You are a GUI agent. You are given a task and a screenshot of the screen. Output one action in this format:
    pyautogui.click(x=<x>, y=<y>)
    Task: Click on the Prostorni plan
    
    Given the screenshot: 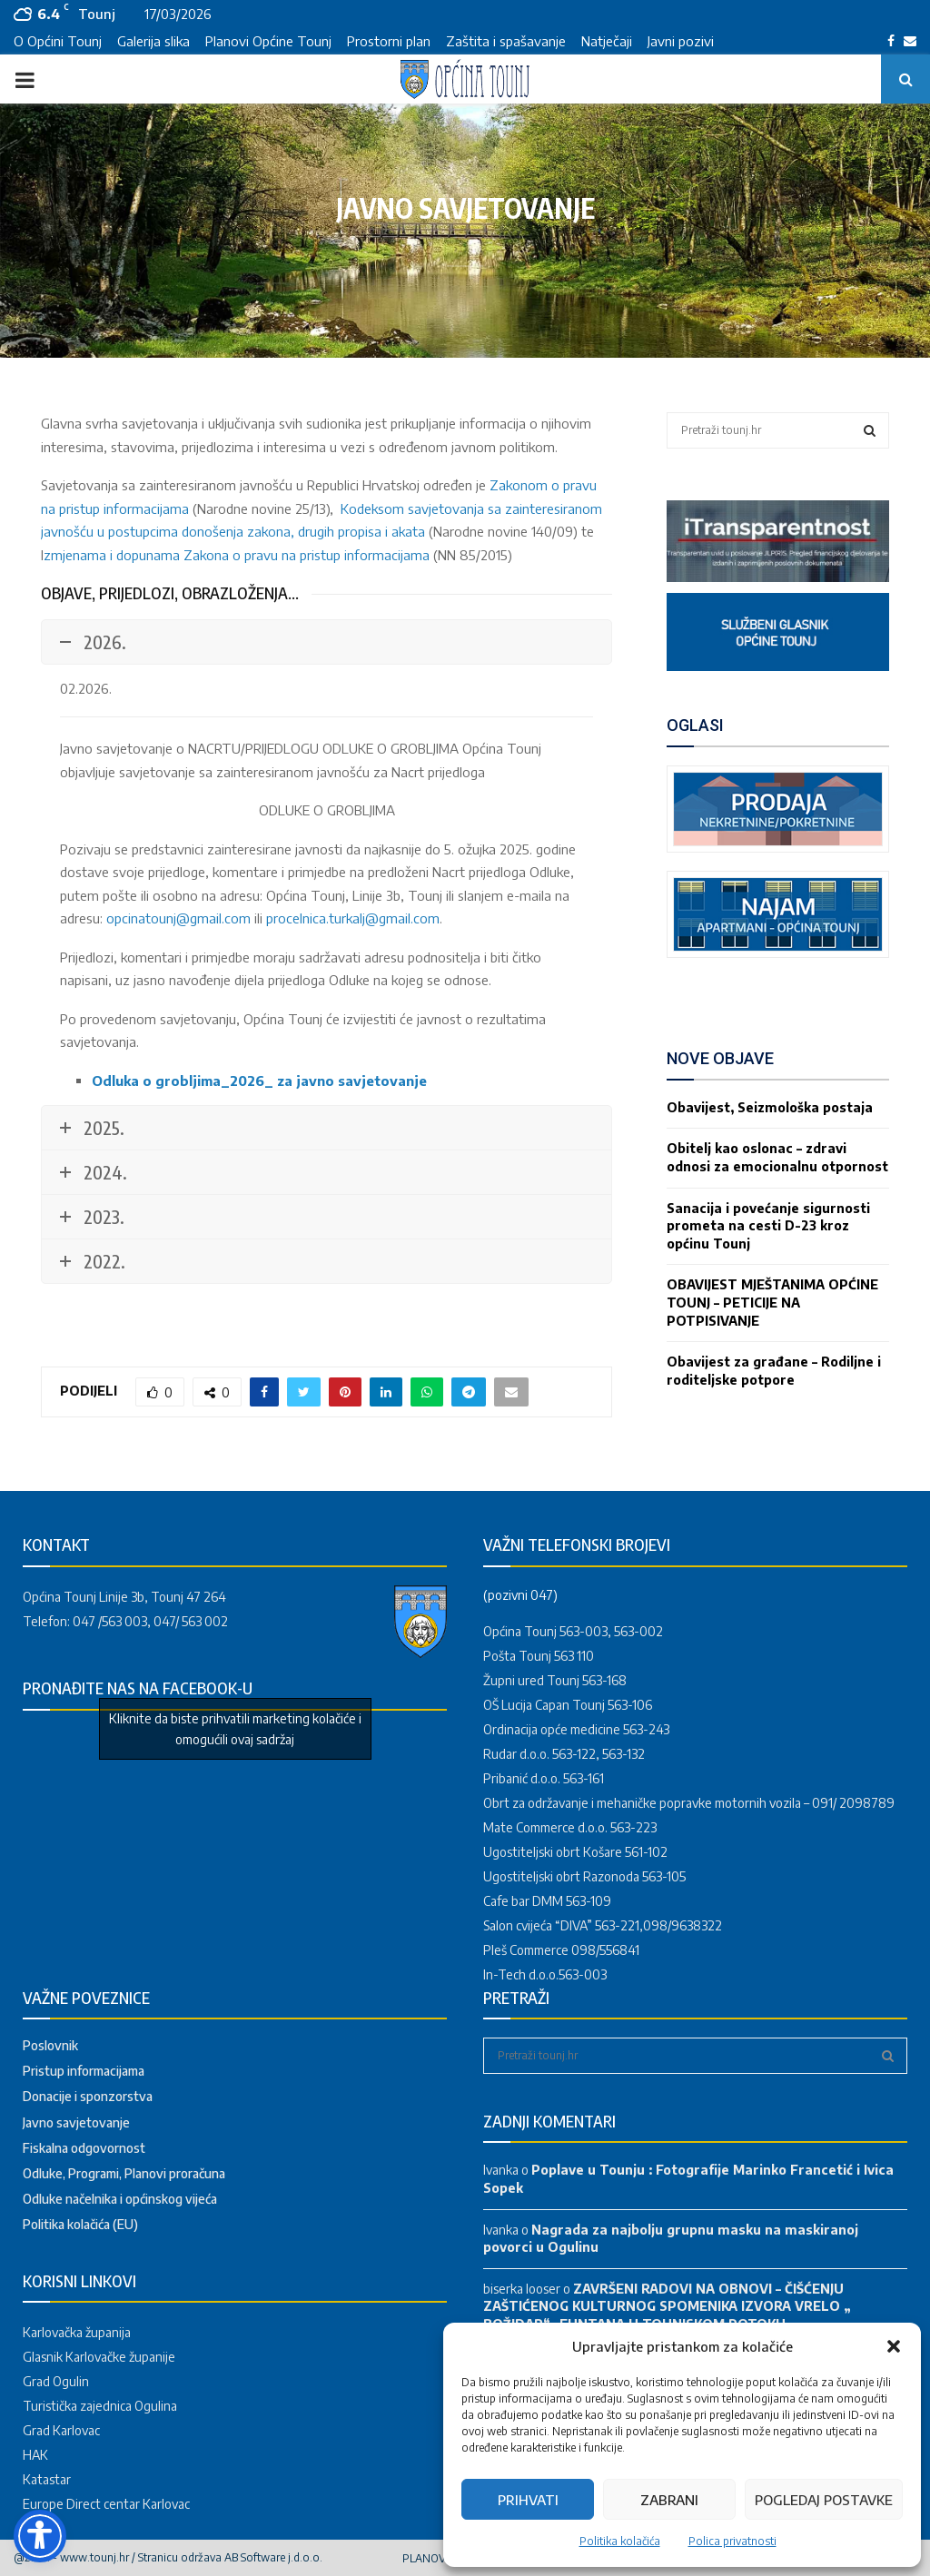 What is the action you would take?
    pyautogui.click(x=388, y=41)
    